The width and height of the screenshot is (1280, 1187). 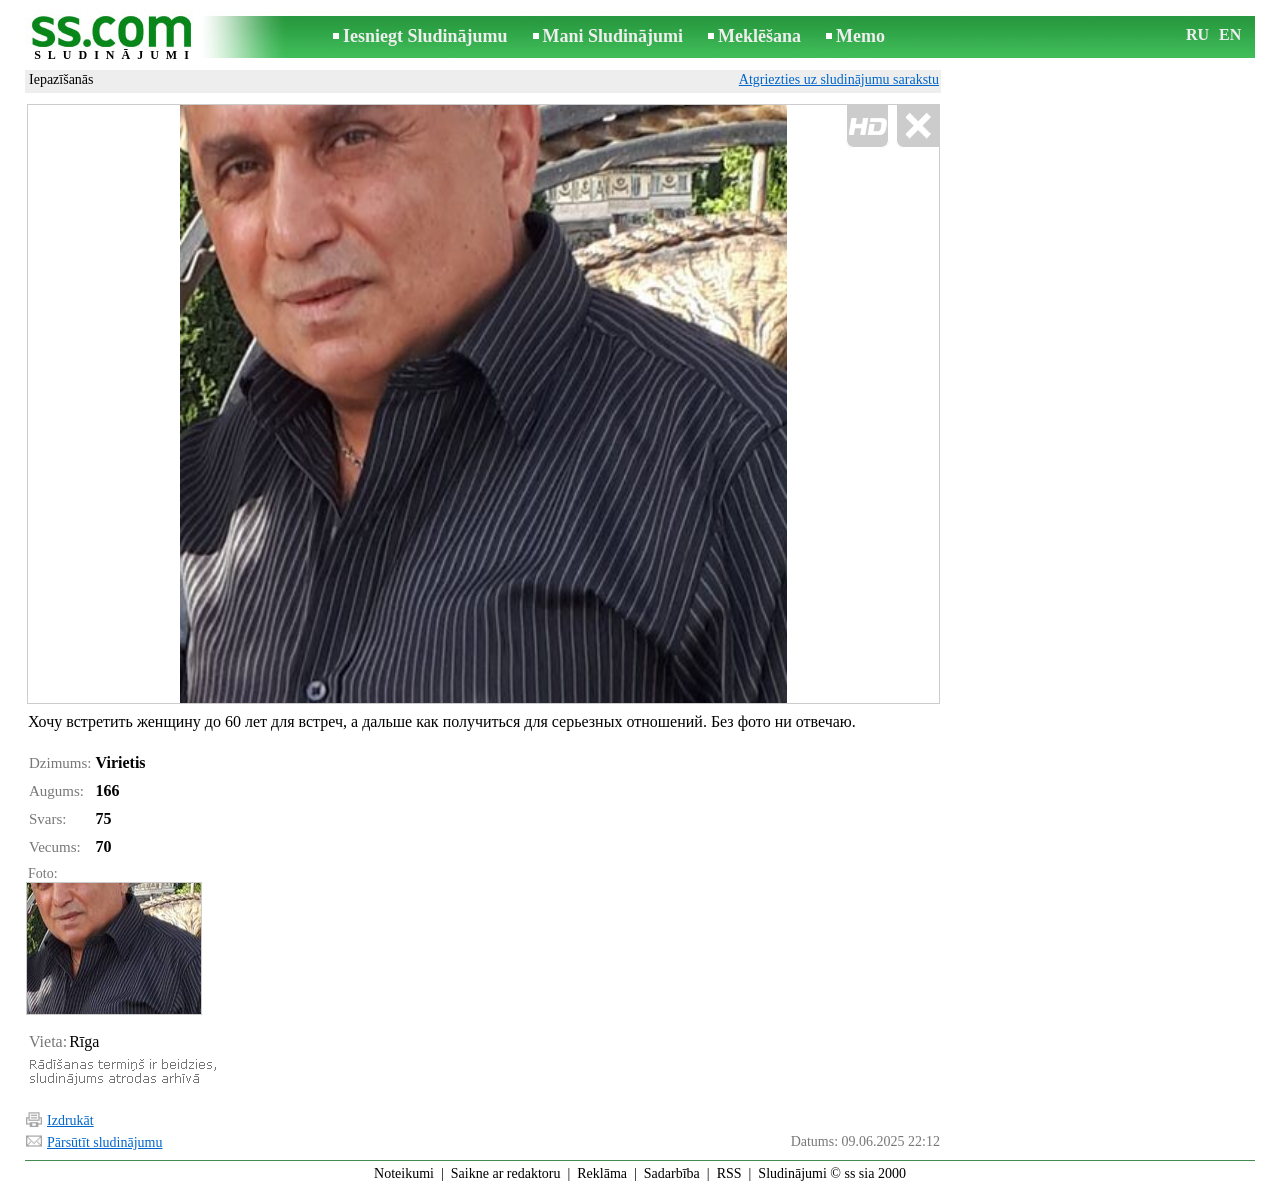 I want to click on Memo, so click(x=860, y=36).